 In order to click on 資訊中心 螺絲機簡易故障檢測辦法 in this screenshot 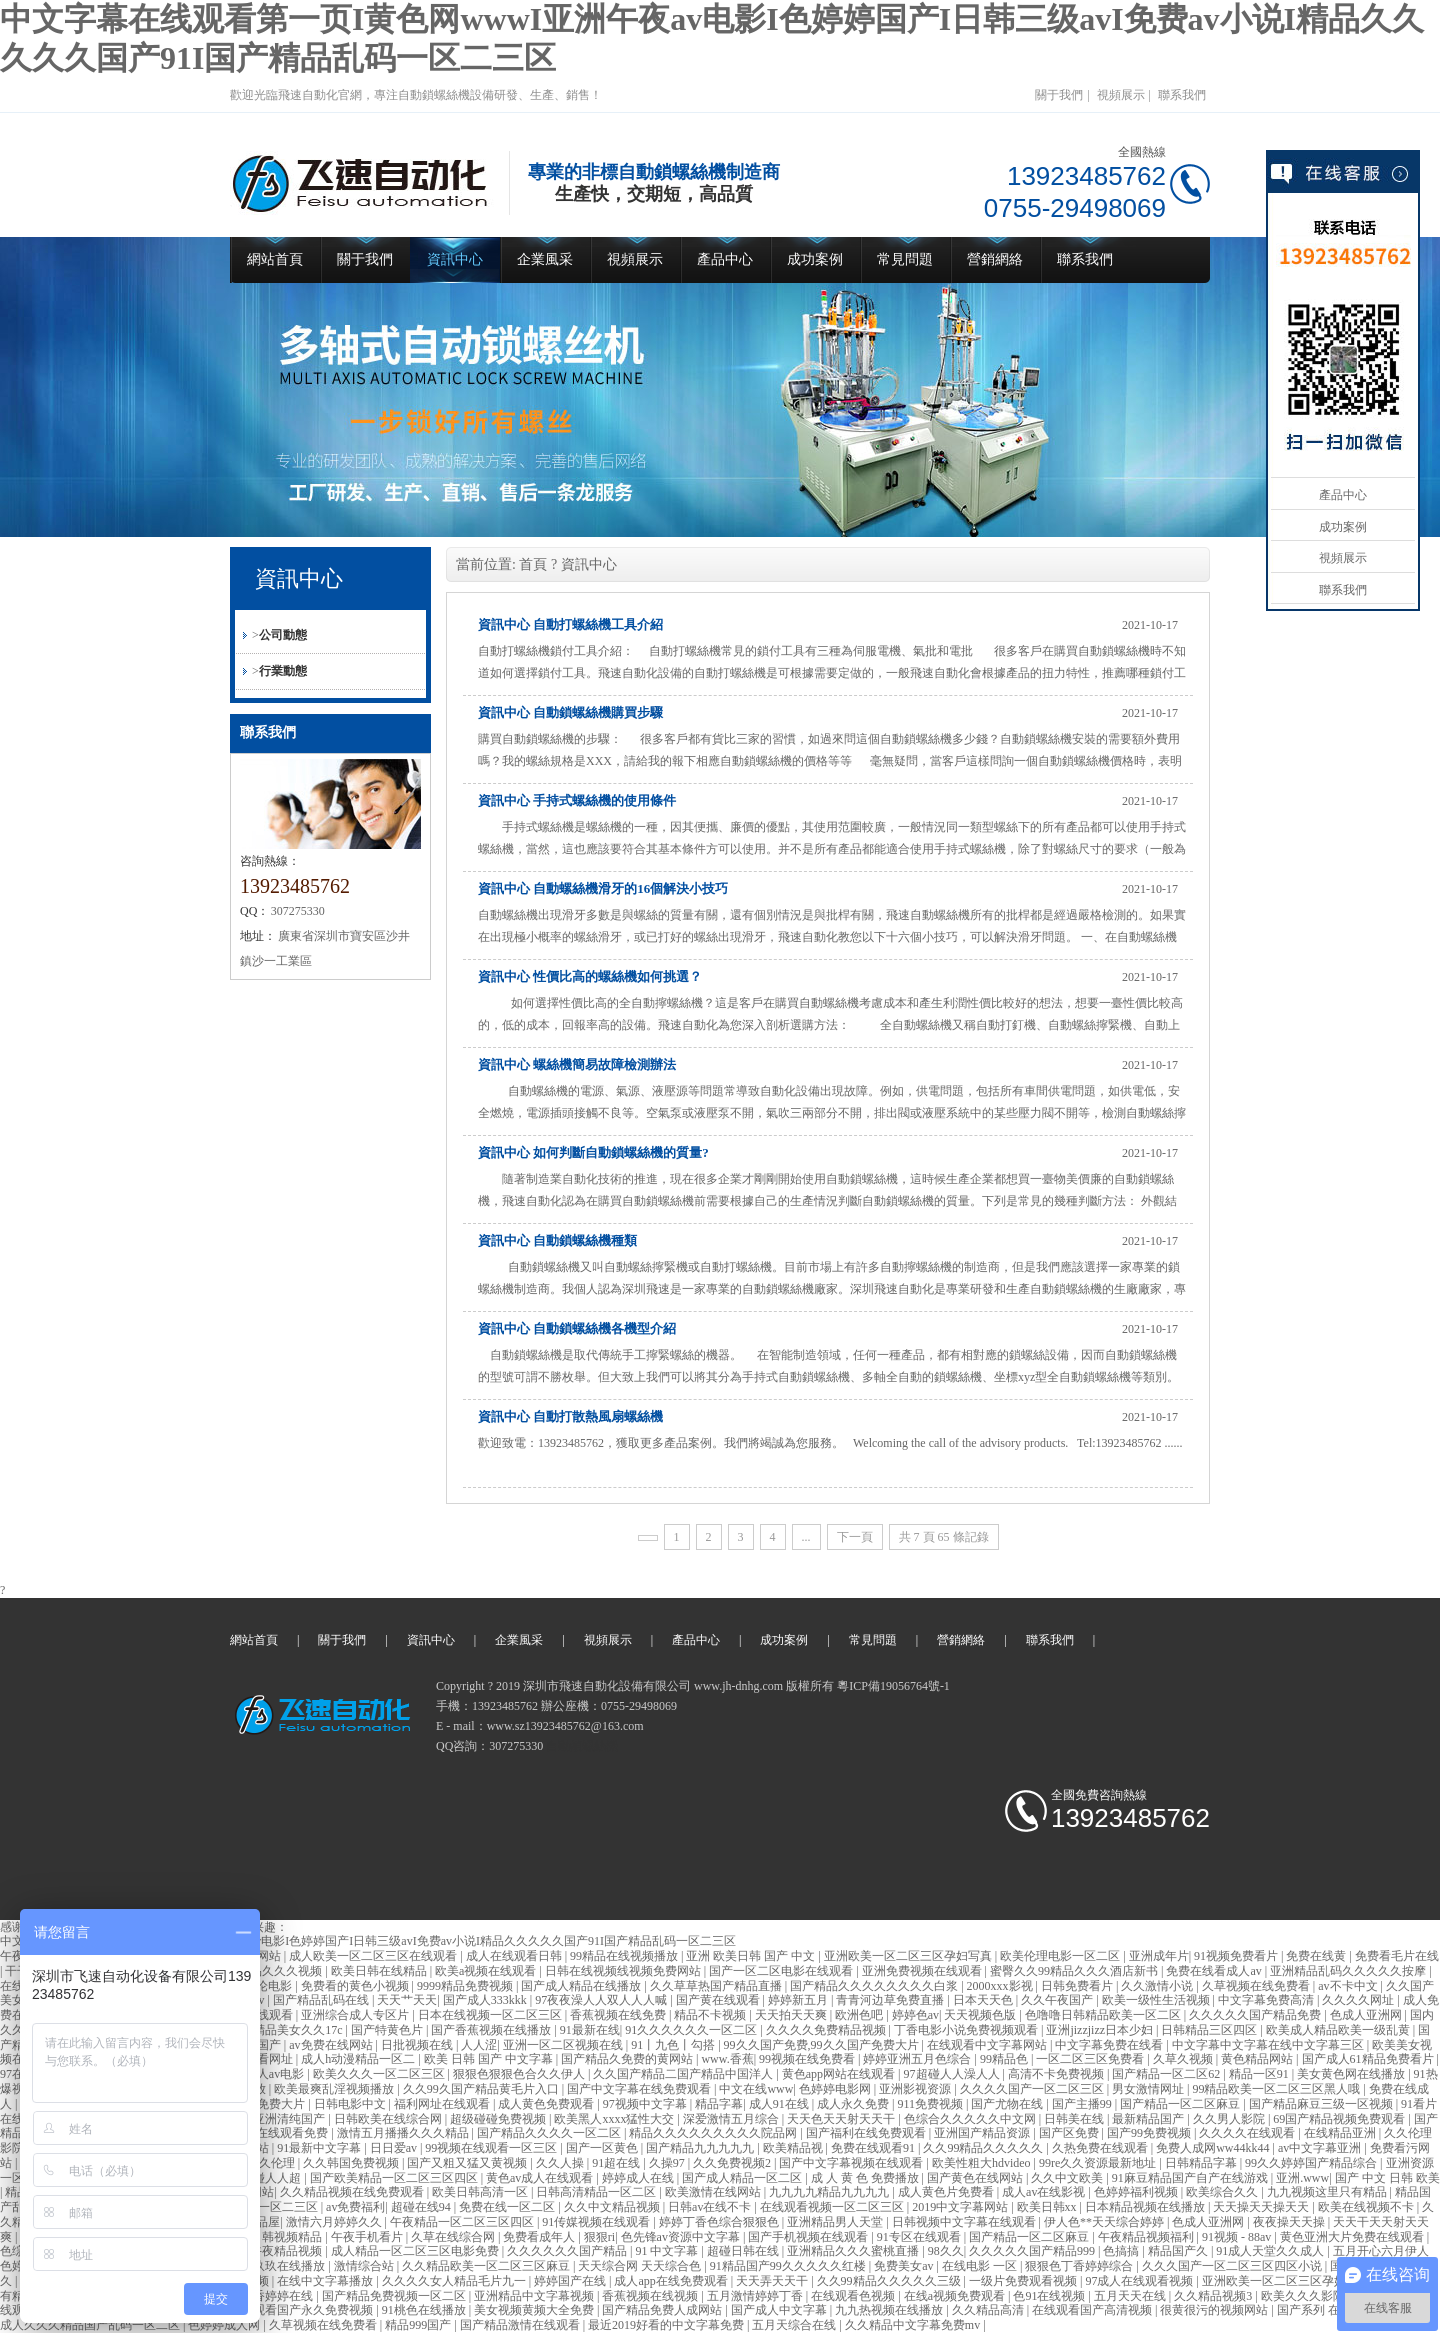, I will do `click(577, 1064)`.